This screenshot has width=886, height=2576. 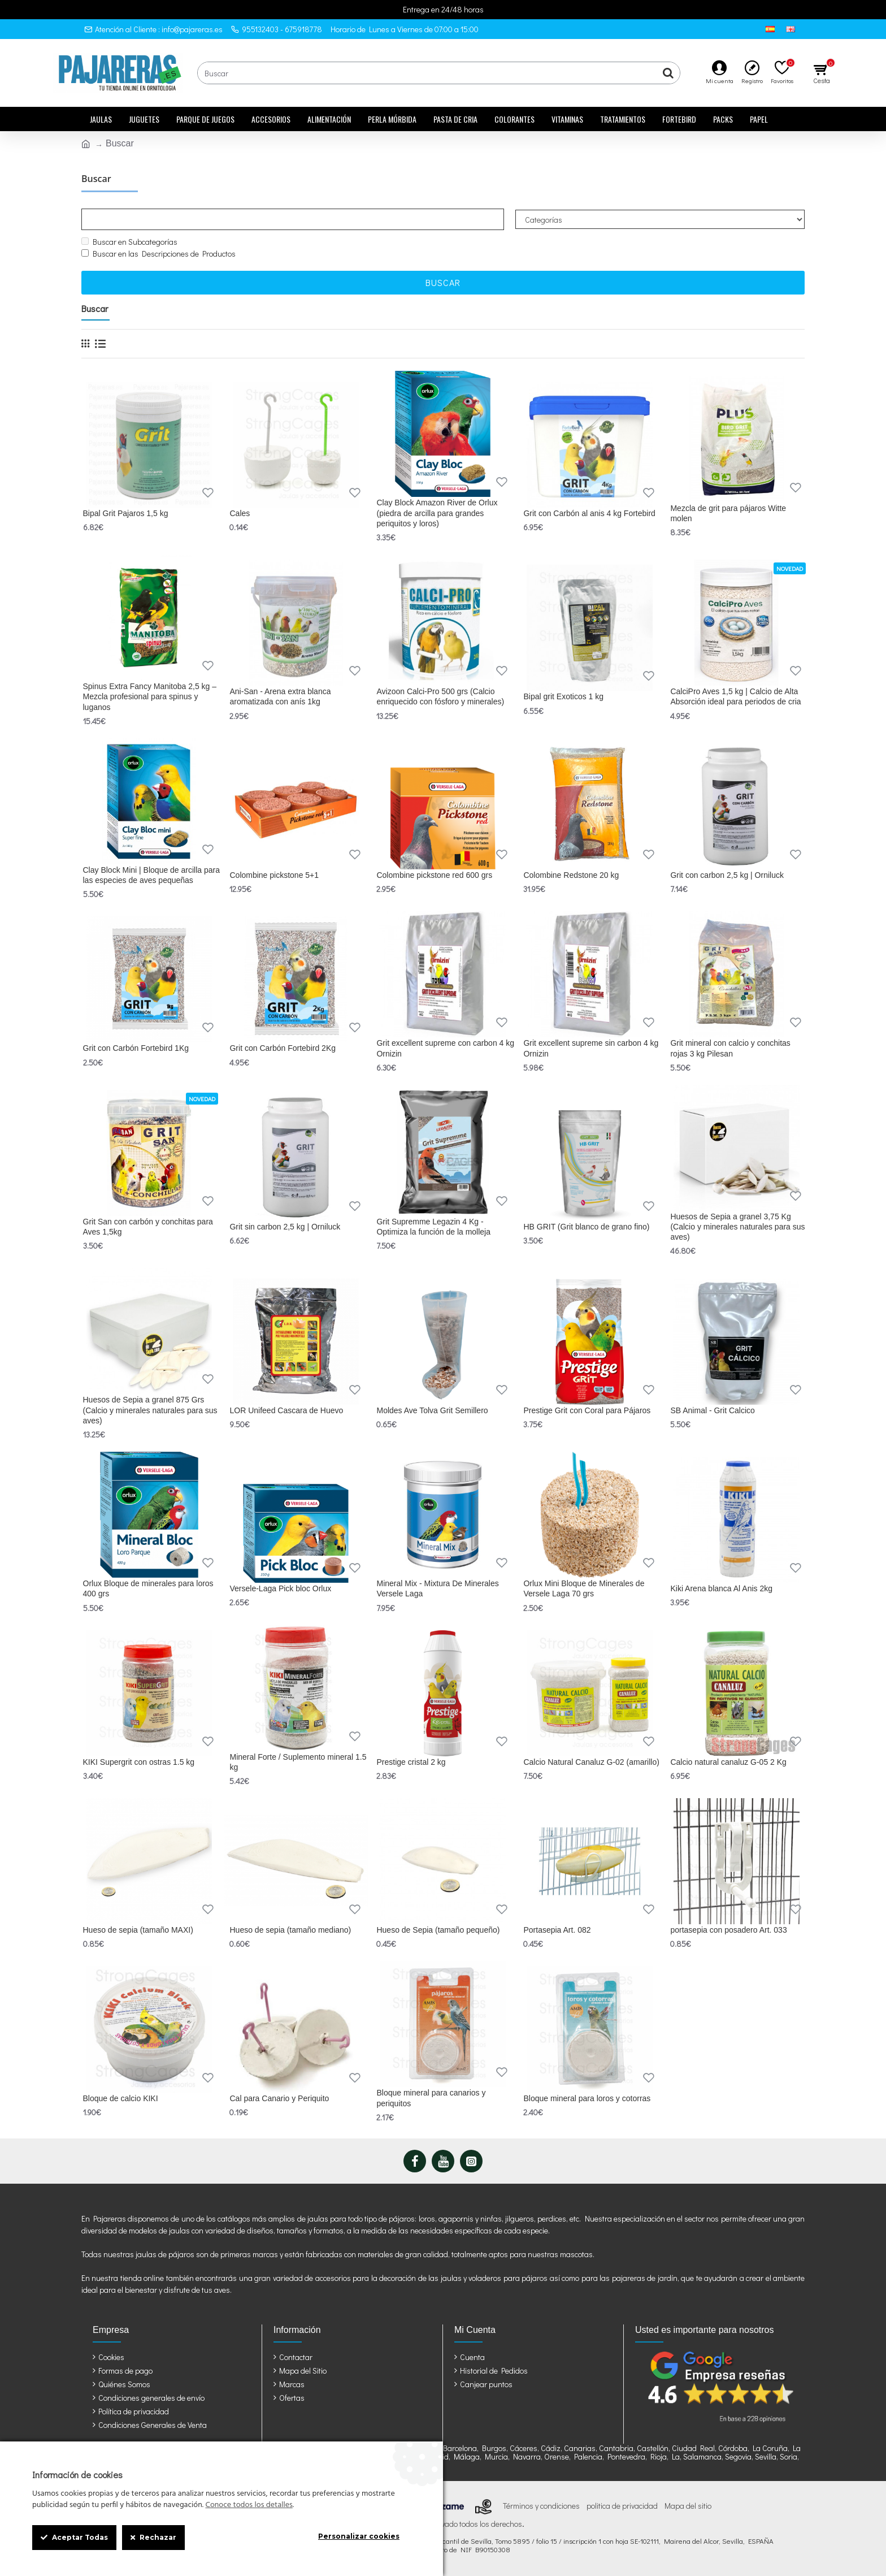 I want to click on Spinus Extra Fancy Manitoba 2,5 kg – Mezcla profesional para spinus y luganos, so click(x=150, y=696).